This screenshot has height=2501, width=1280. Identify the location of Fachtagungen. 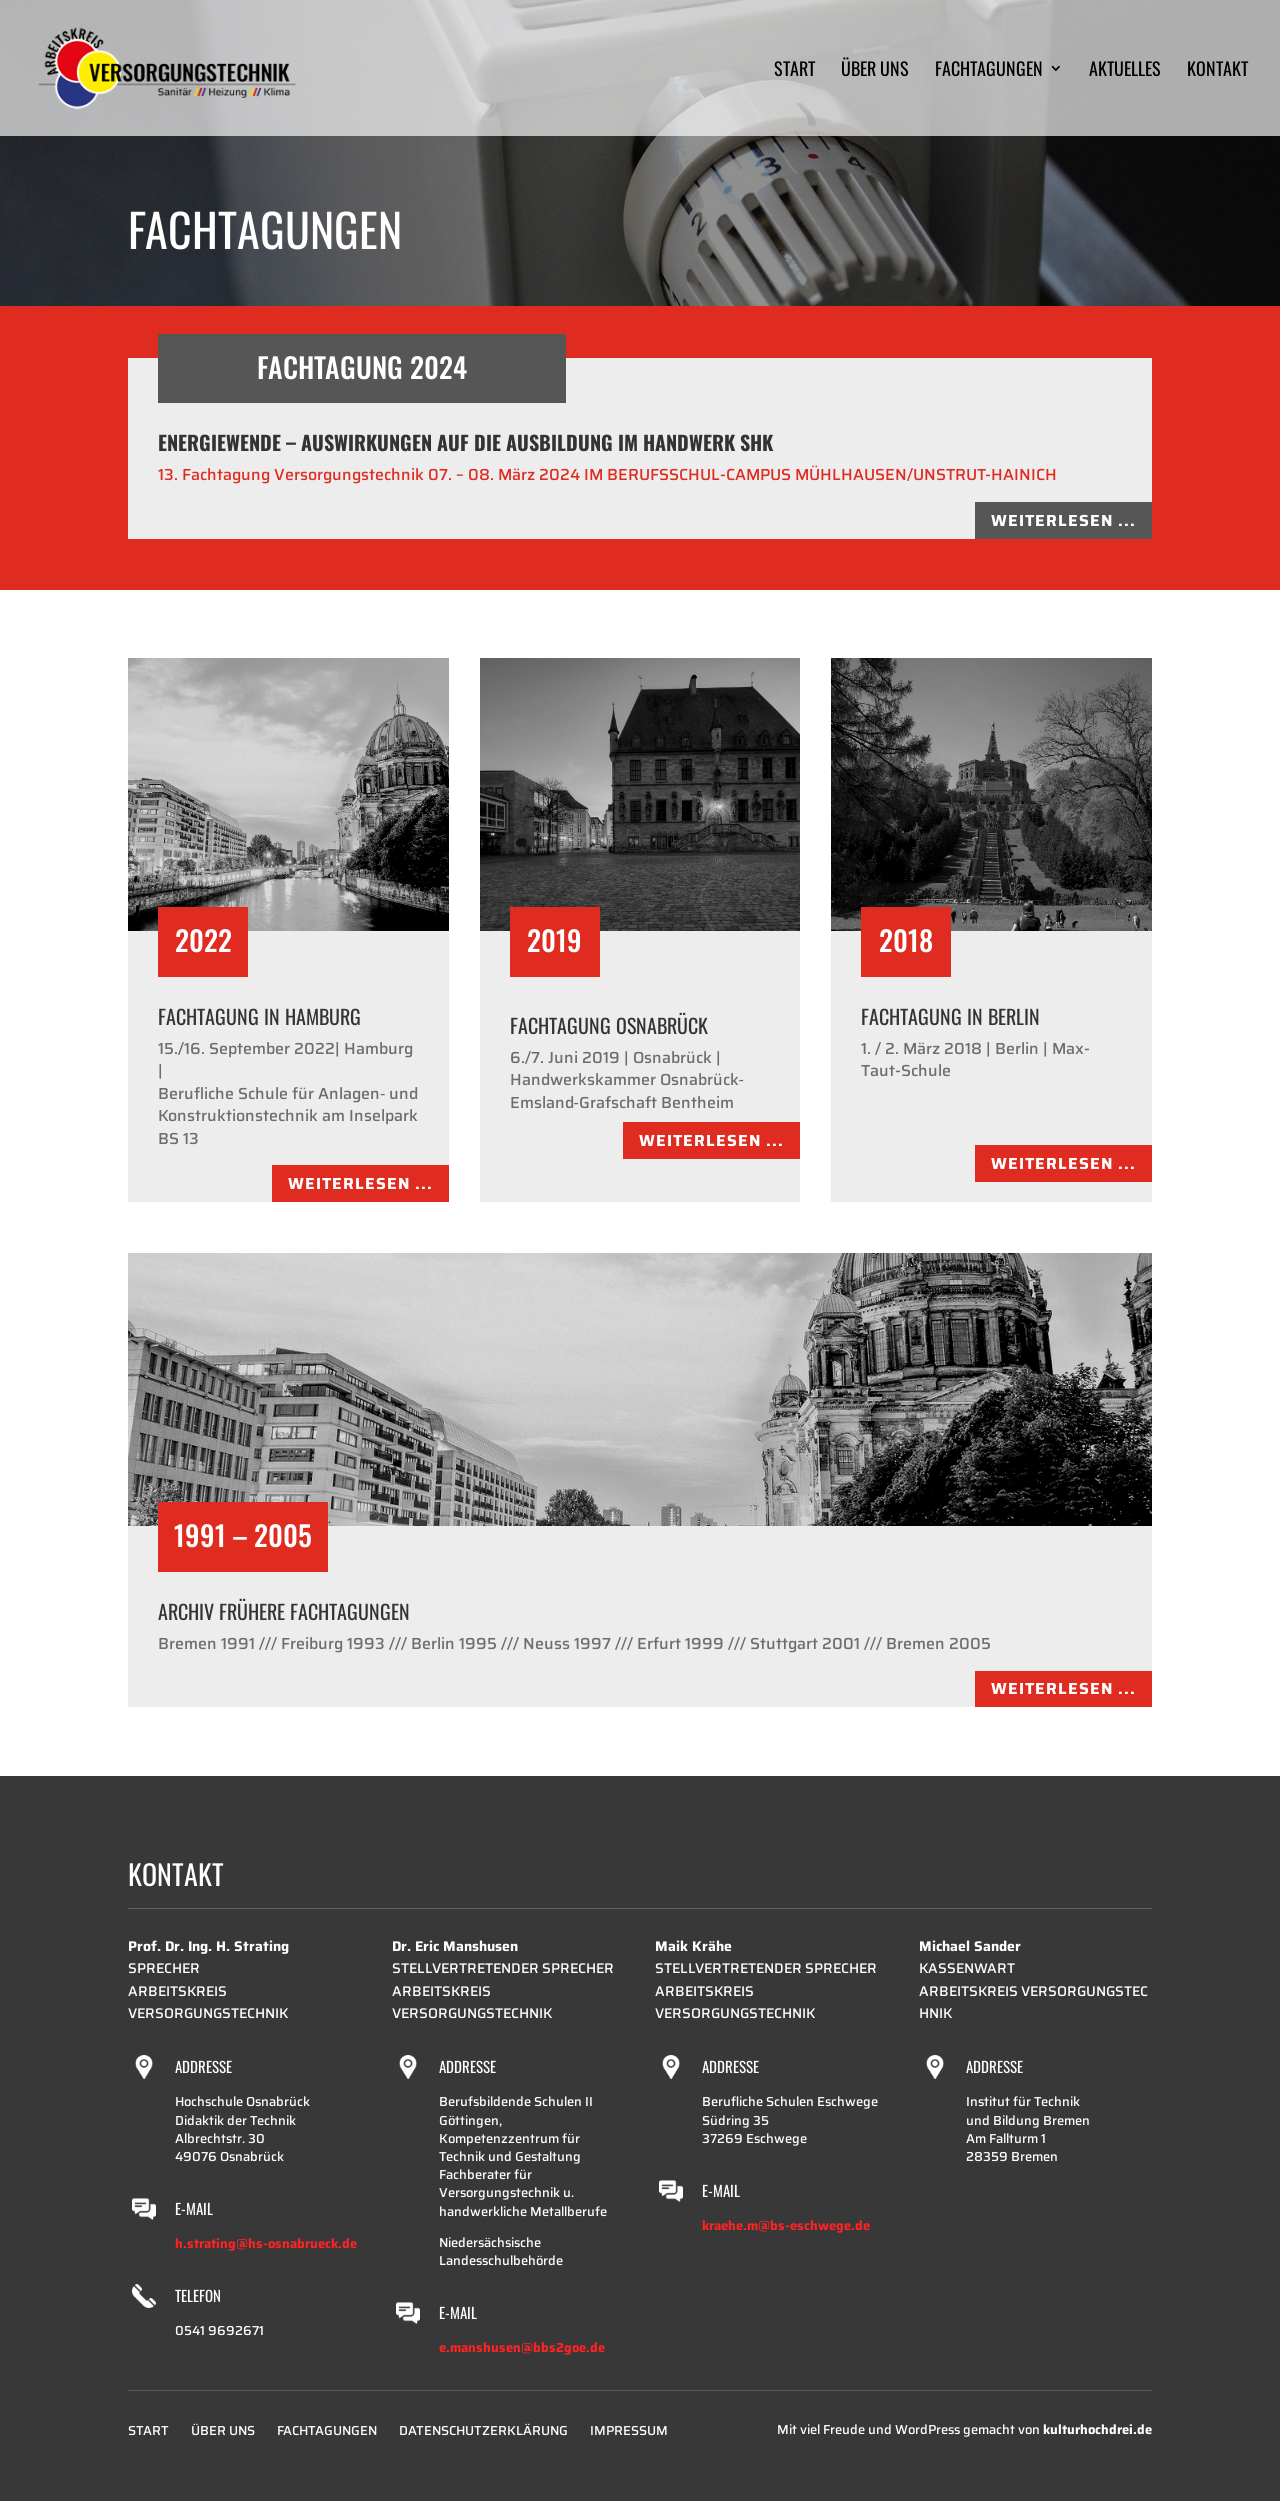
(989, 71).